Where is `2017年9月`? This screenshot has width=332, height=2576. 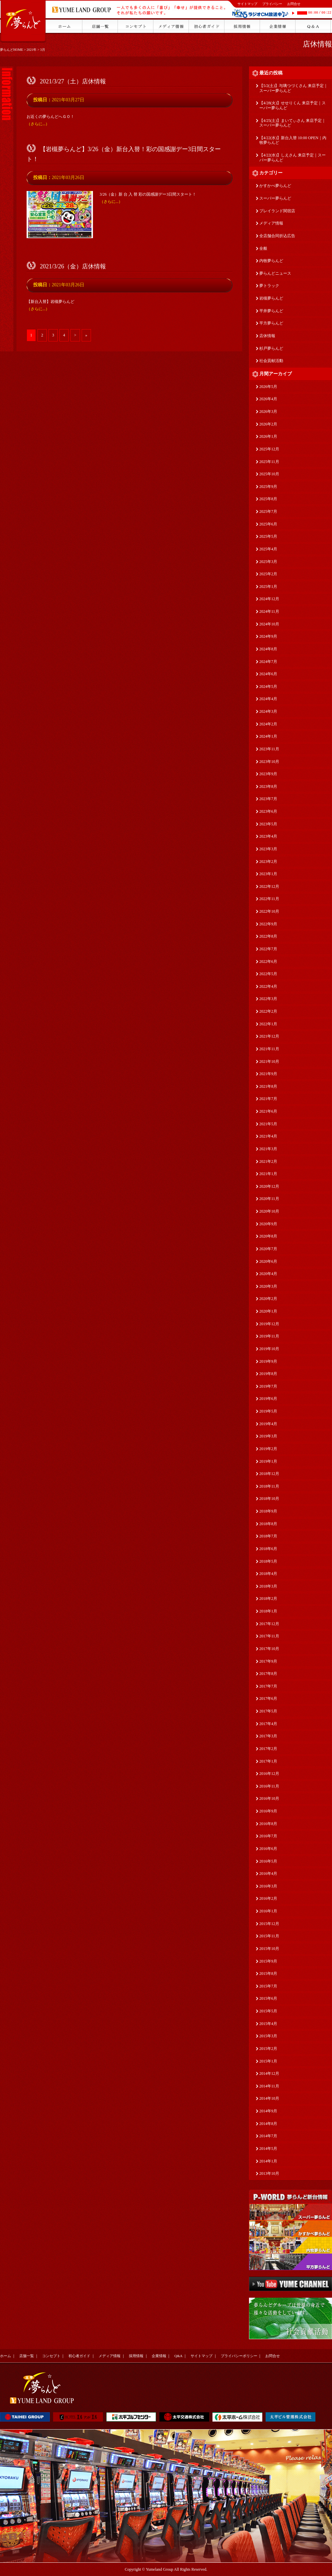 2017年9月 is located at coordinates (268, 1661).